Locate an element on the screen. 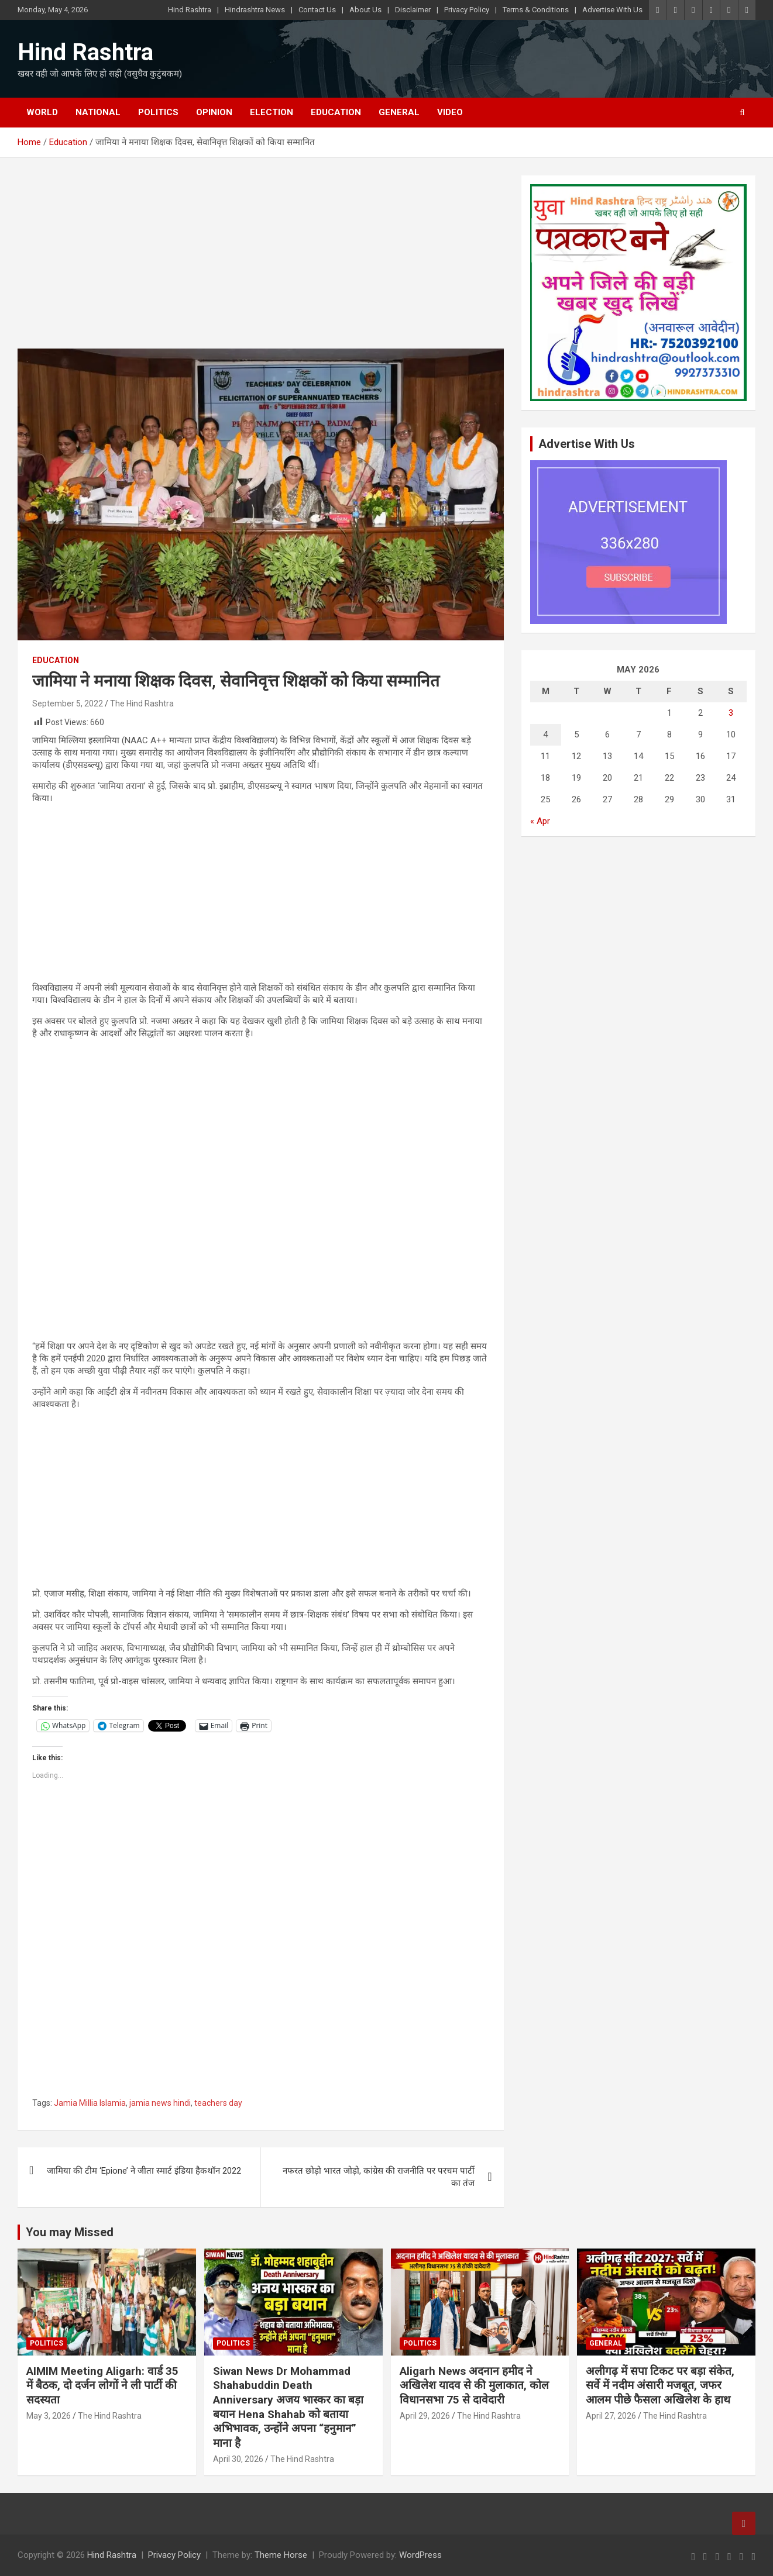 Image resolution: width=773 pixels, height=2576 pixels. Election is located at coordinates (271, 112).